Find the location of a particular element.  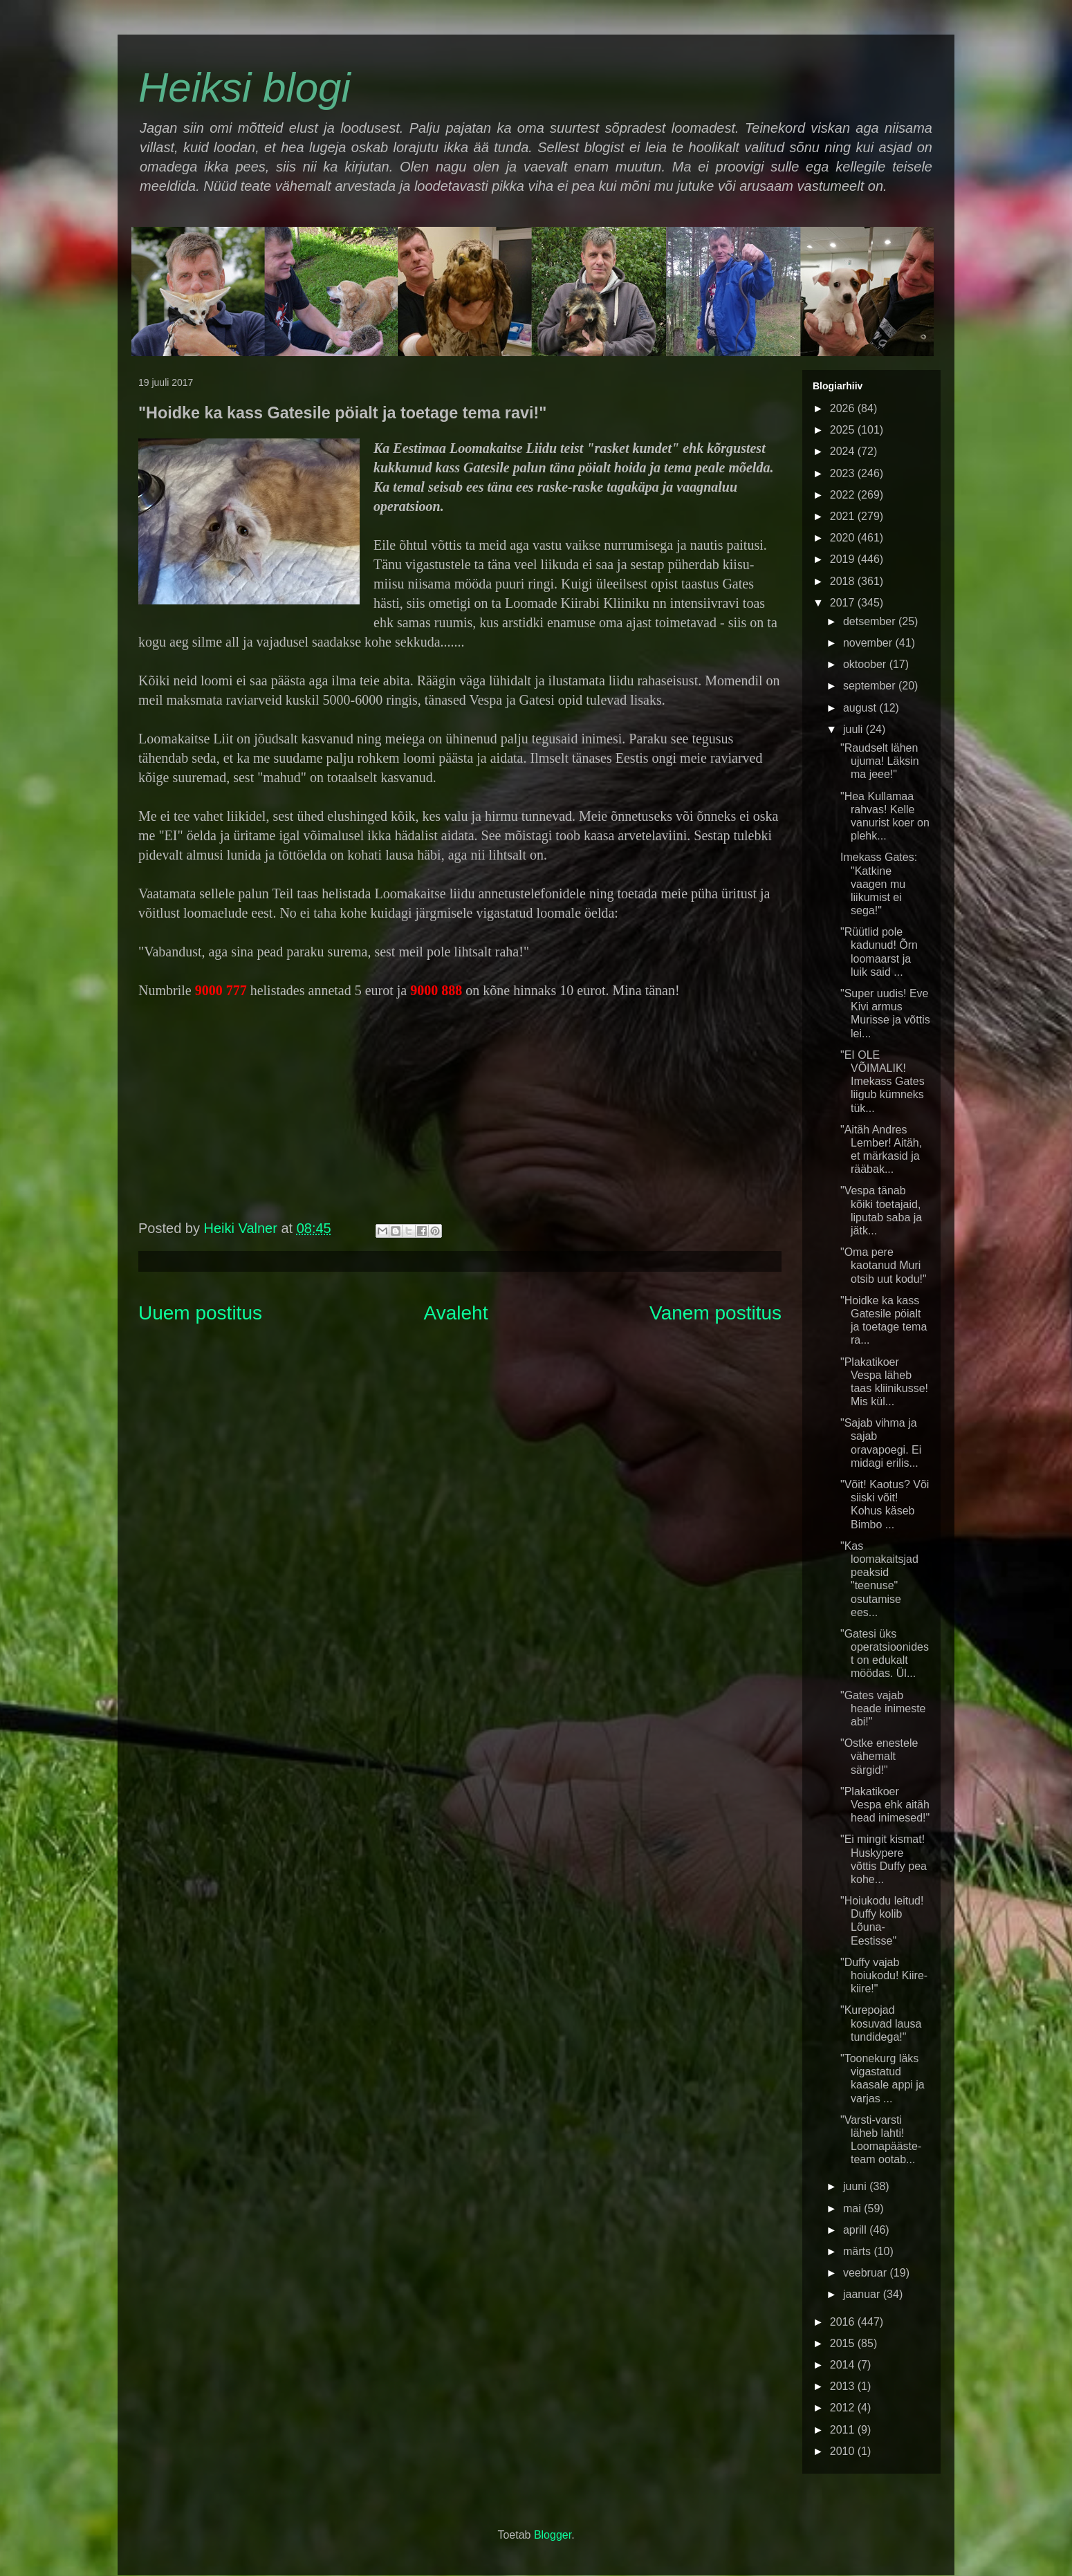

jaanuar is located at coordinates (863, 2294).